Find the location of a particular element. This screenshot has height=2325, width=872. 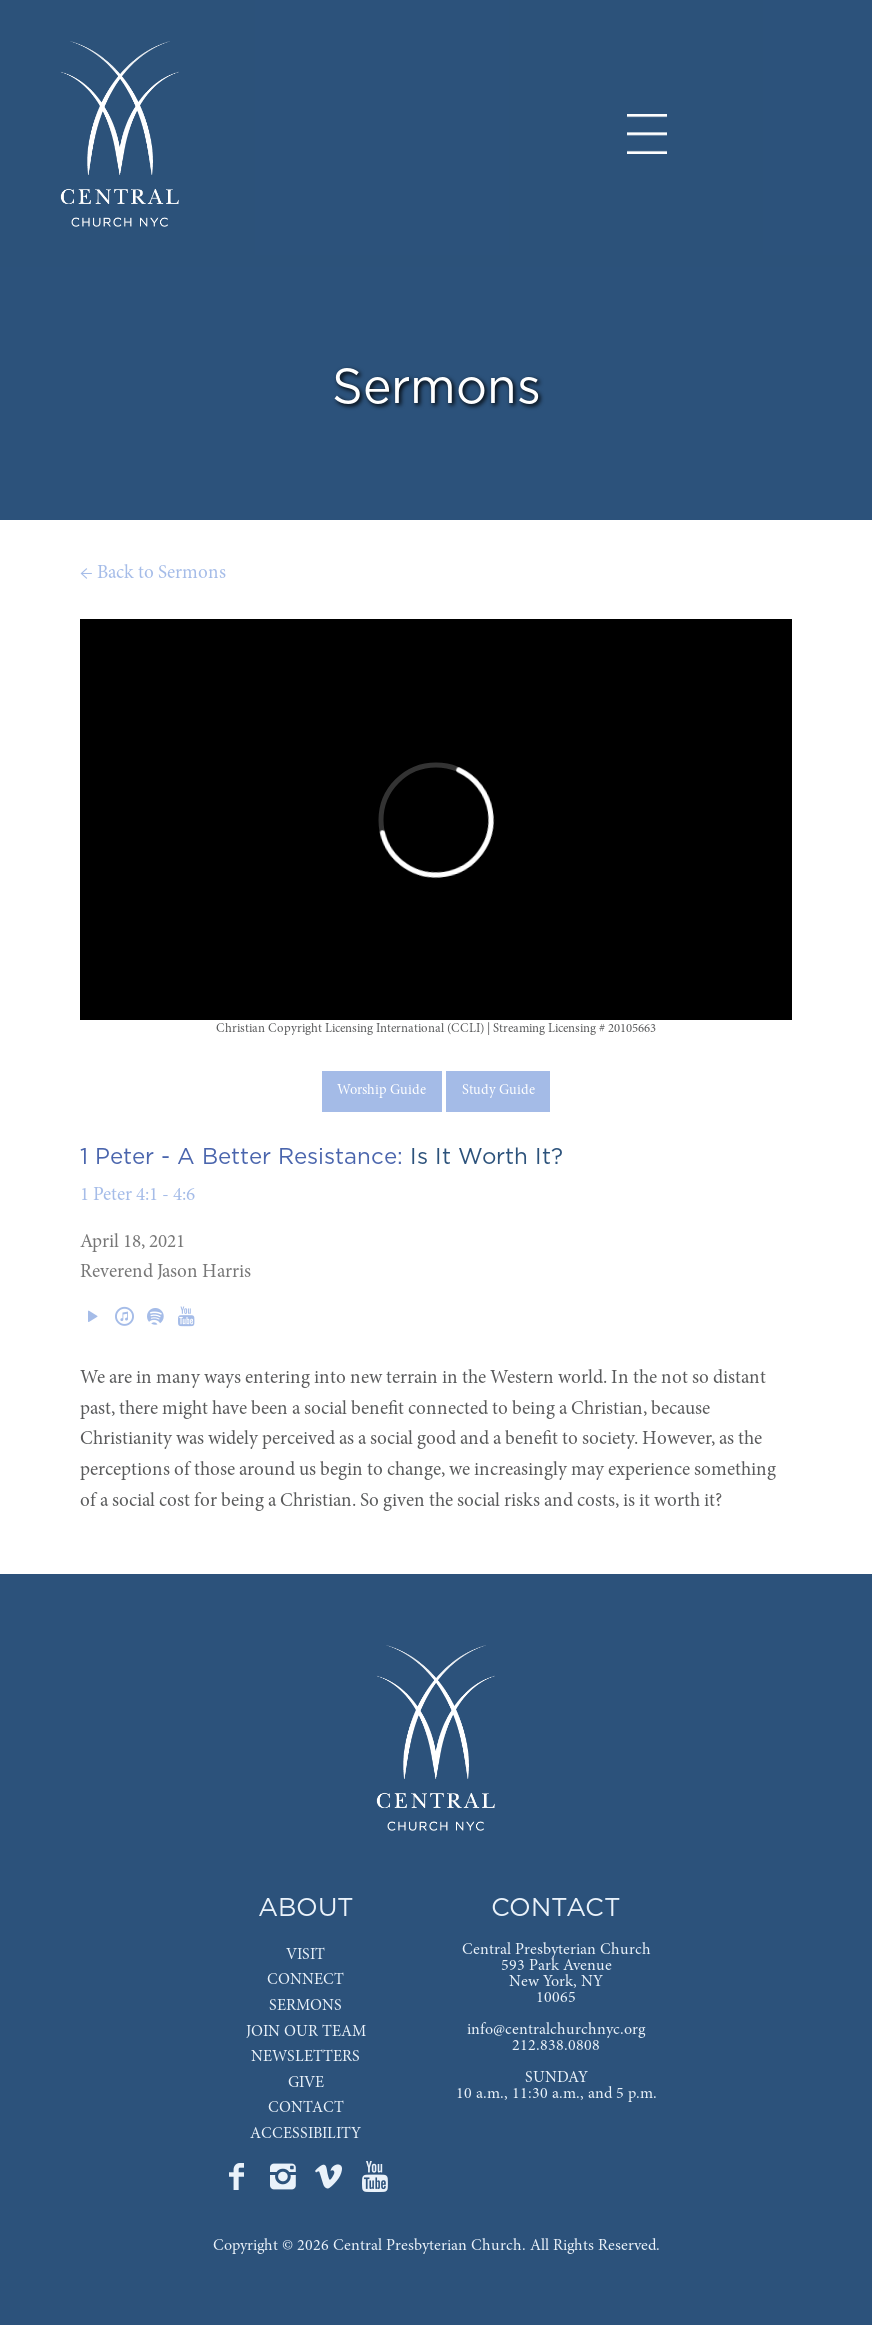

GIVE is located at coordinates (306, 2083).